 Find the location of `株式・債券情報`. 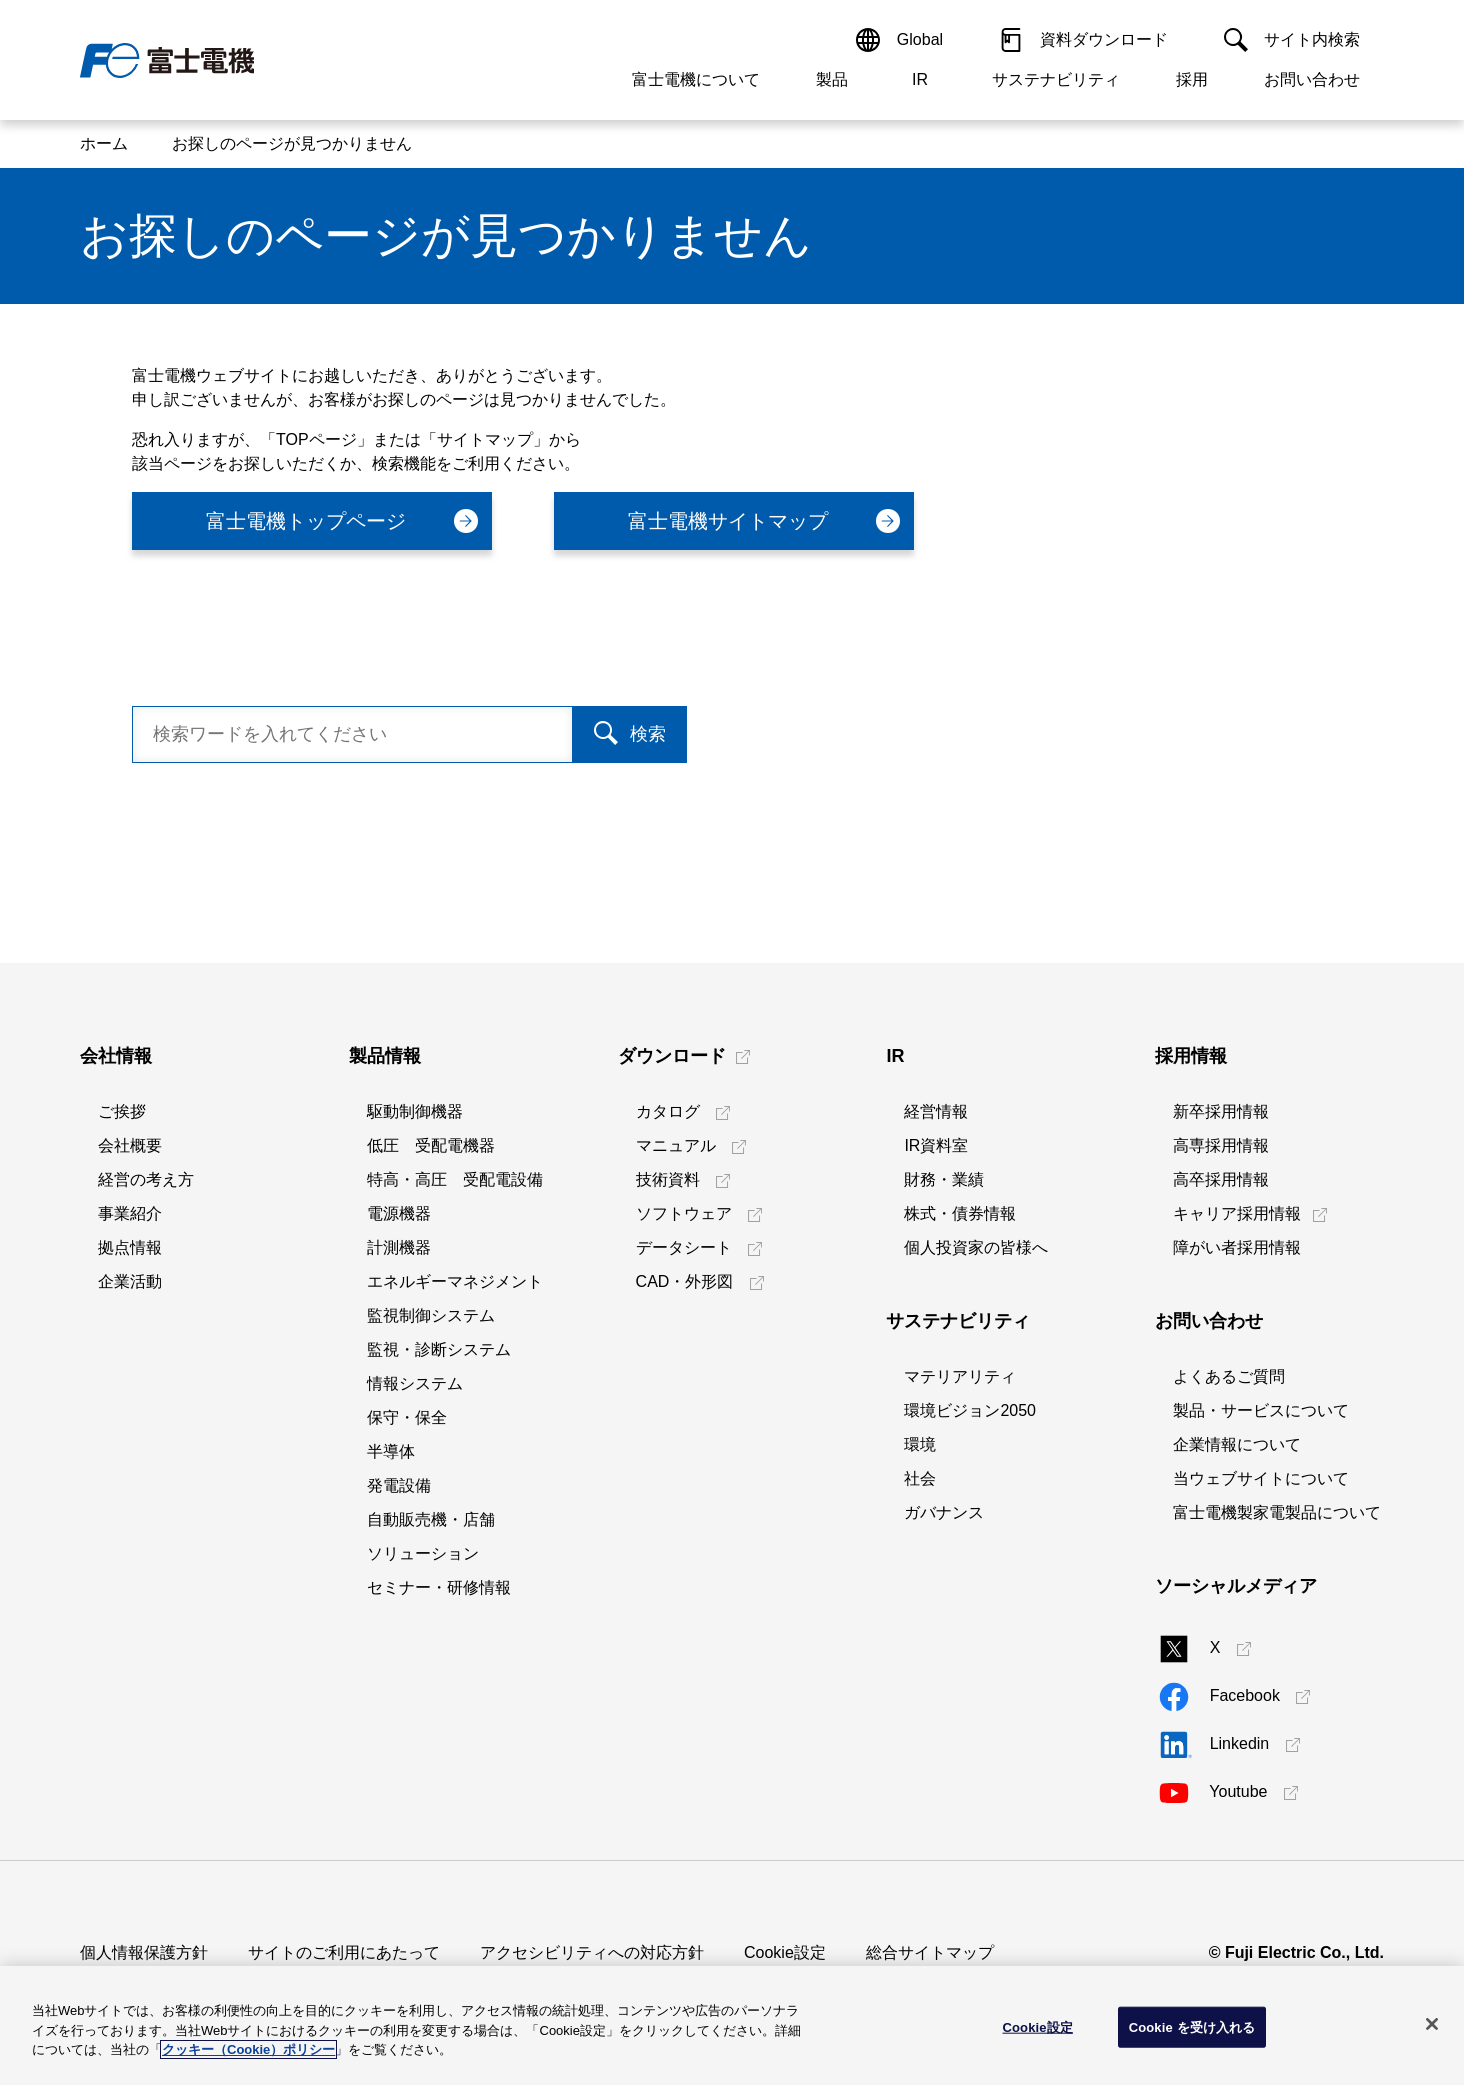

株式・債券情報 is located at coordinates (960, 1213).